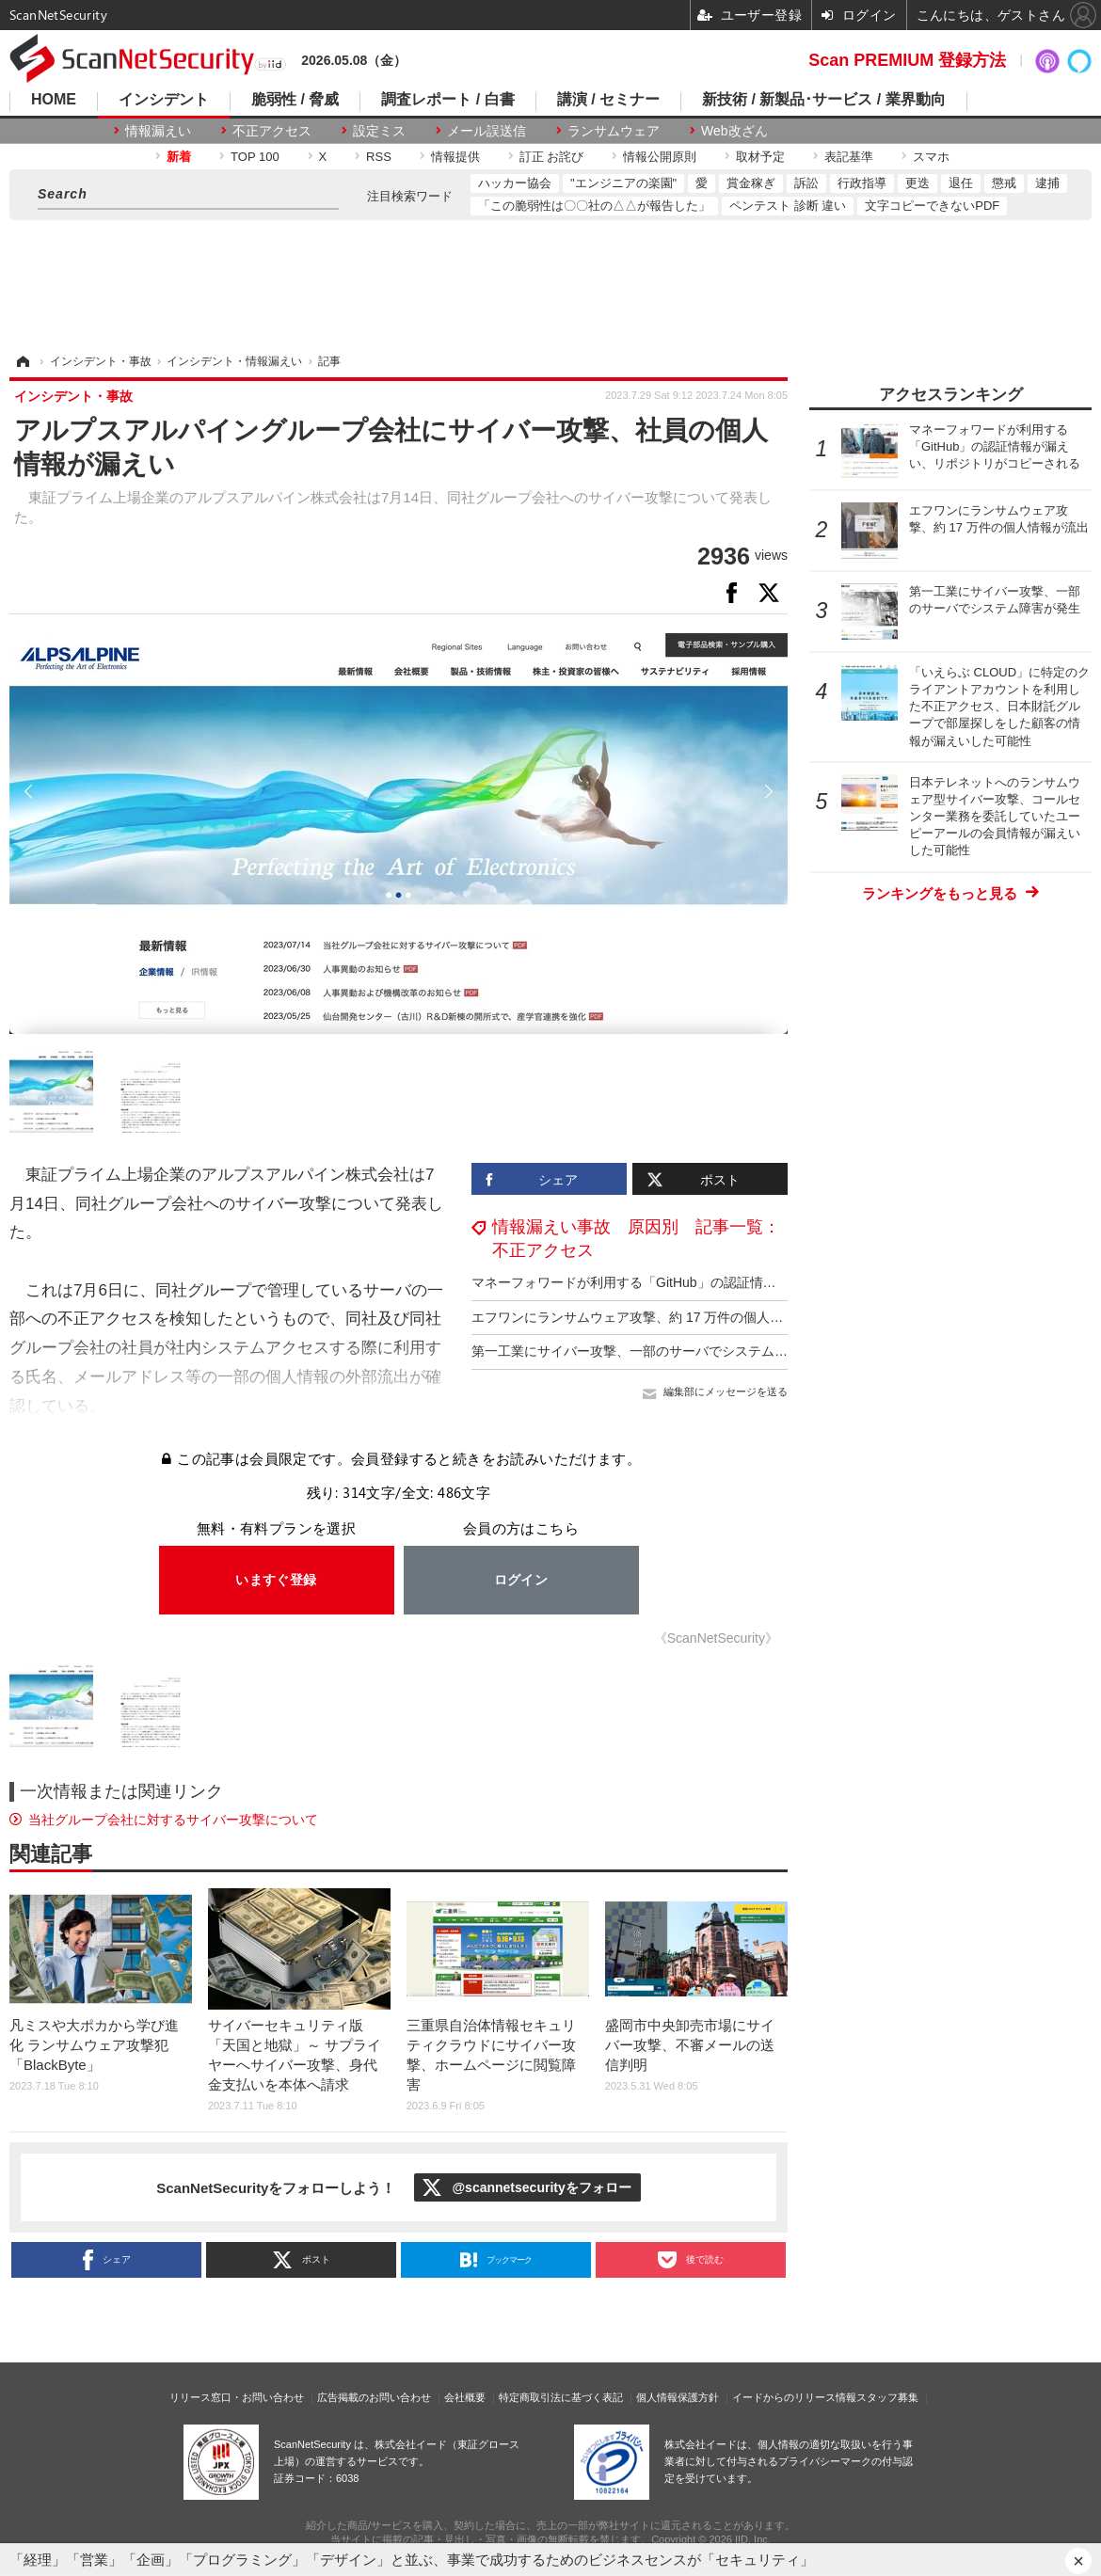  Describe the element at coordinates (917, 183) in the screenshot. I see `更迭` at that location.